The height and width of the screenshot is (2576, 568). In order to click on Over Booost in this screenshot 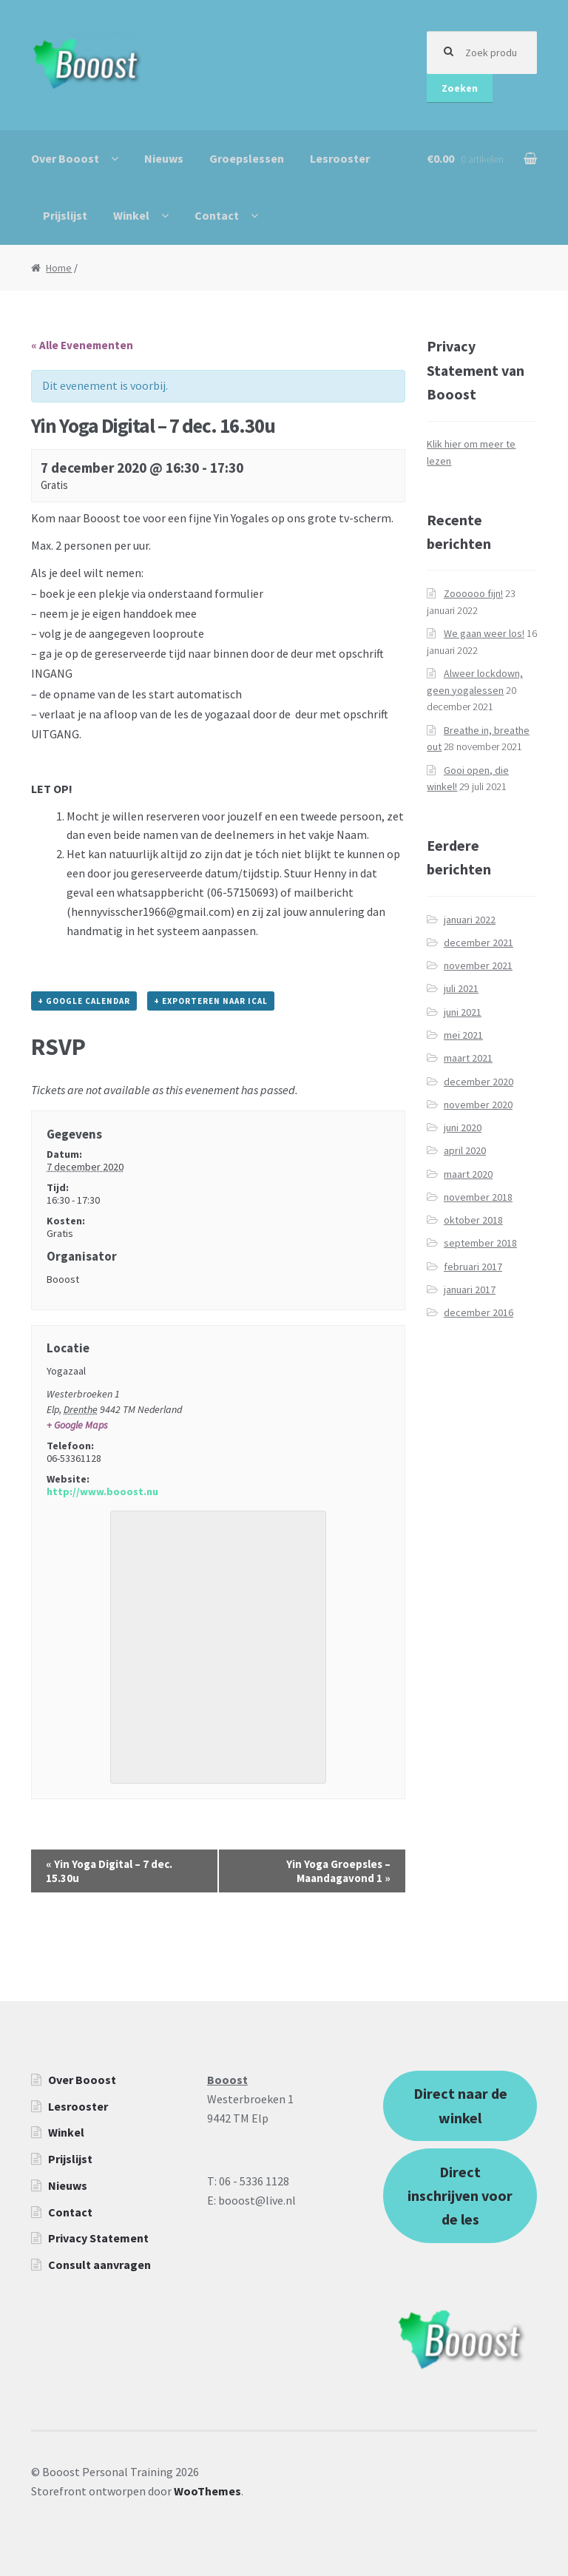, I will do `click(65, 158)`.